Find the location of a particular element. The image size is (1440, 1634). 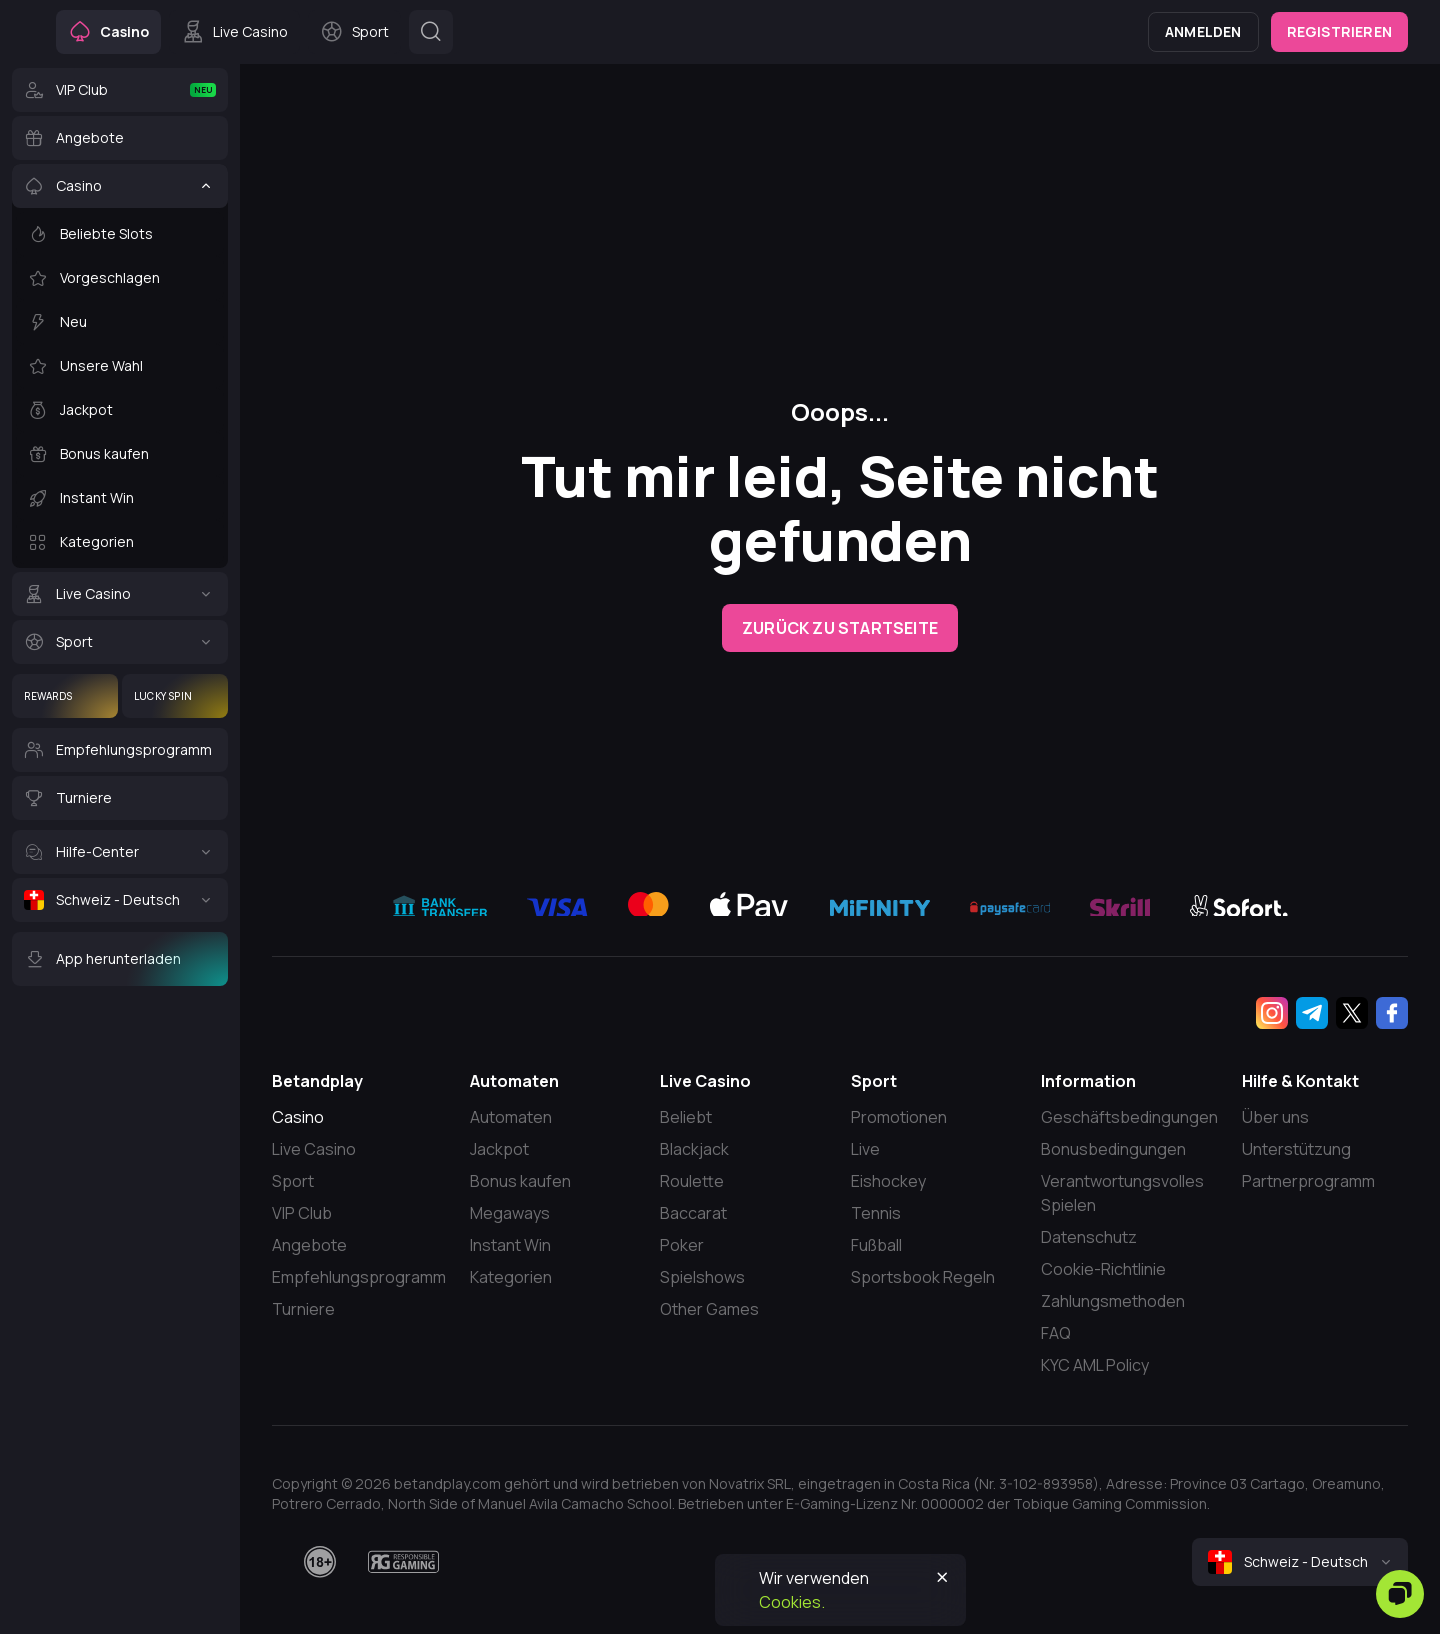

Beliebt is located at coordinates (686, 1117).